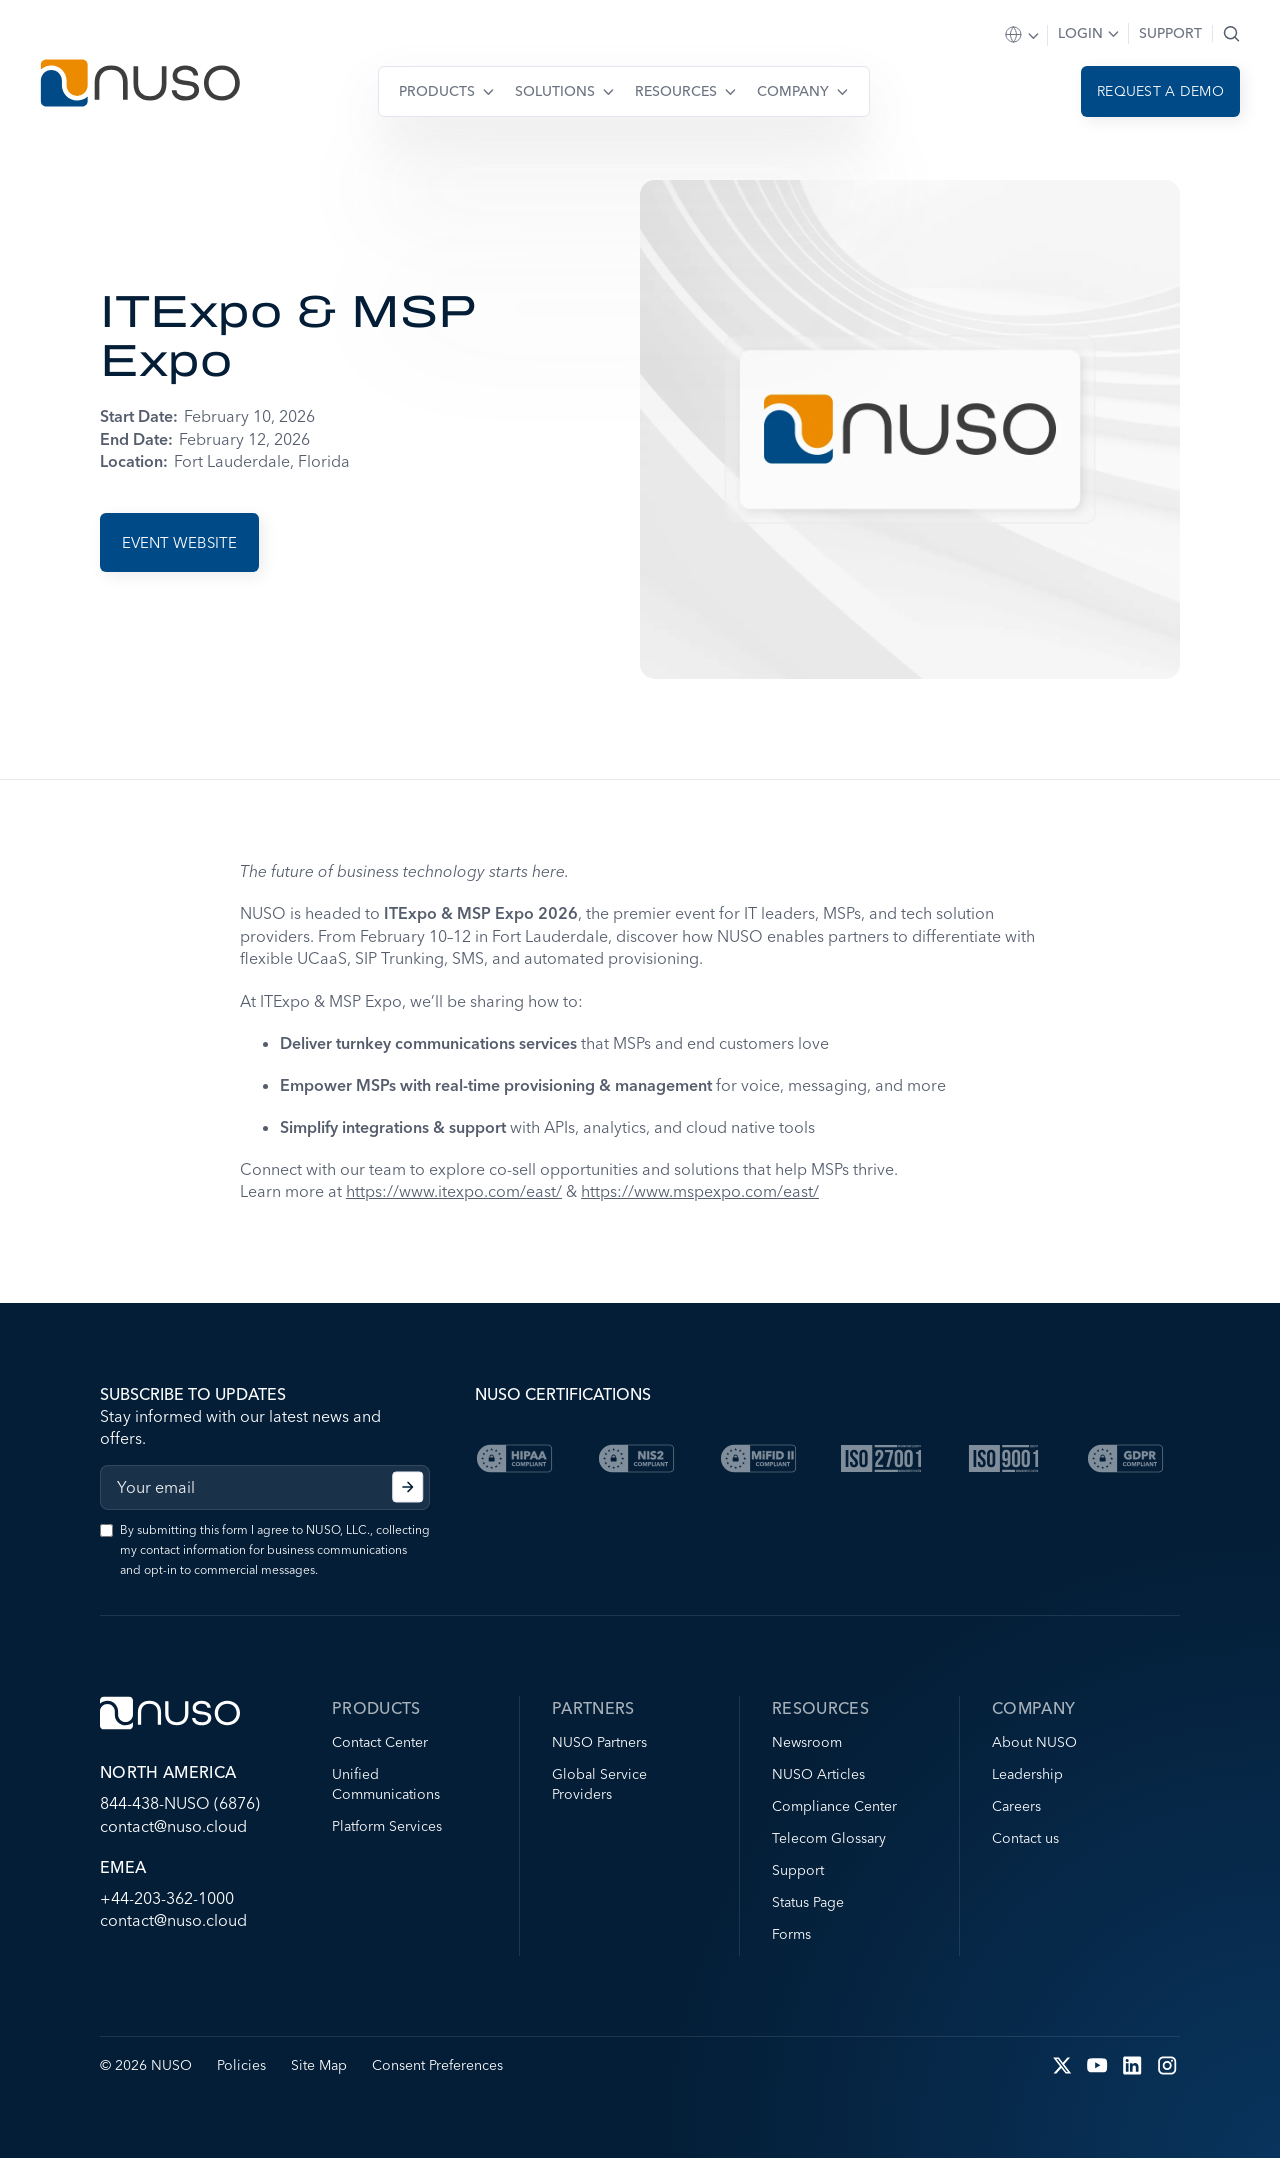  Describe the element at coordinates (1080, 33) in the screenshot. I see `Login` at that location.